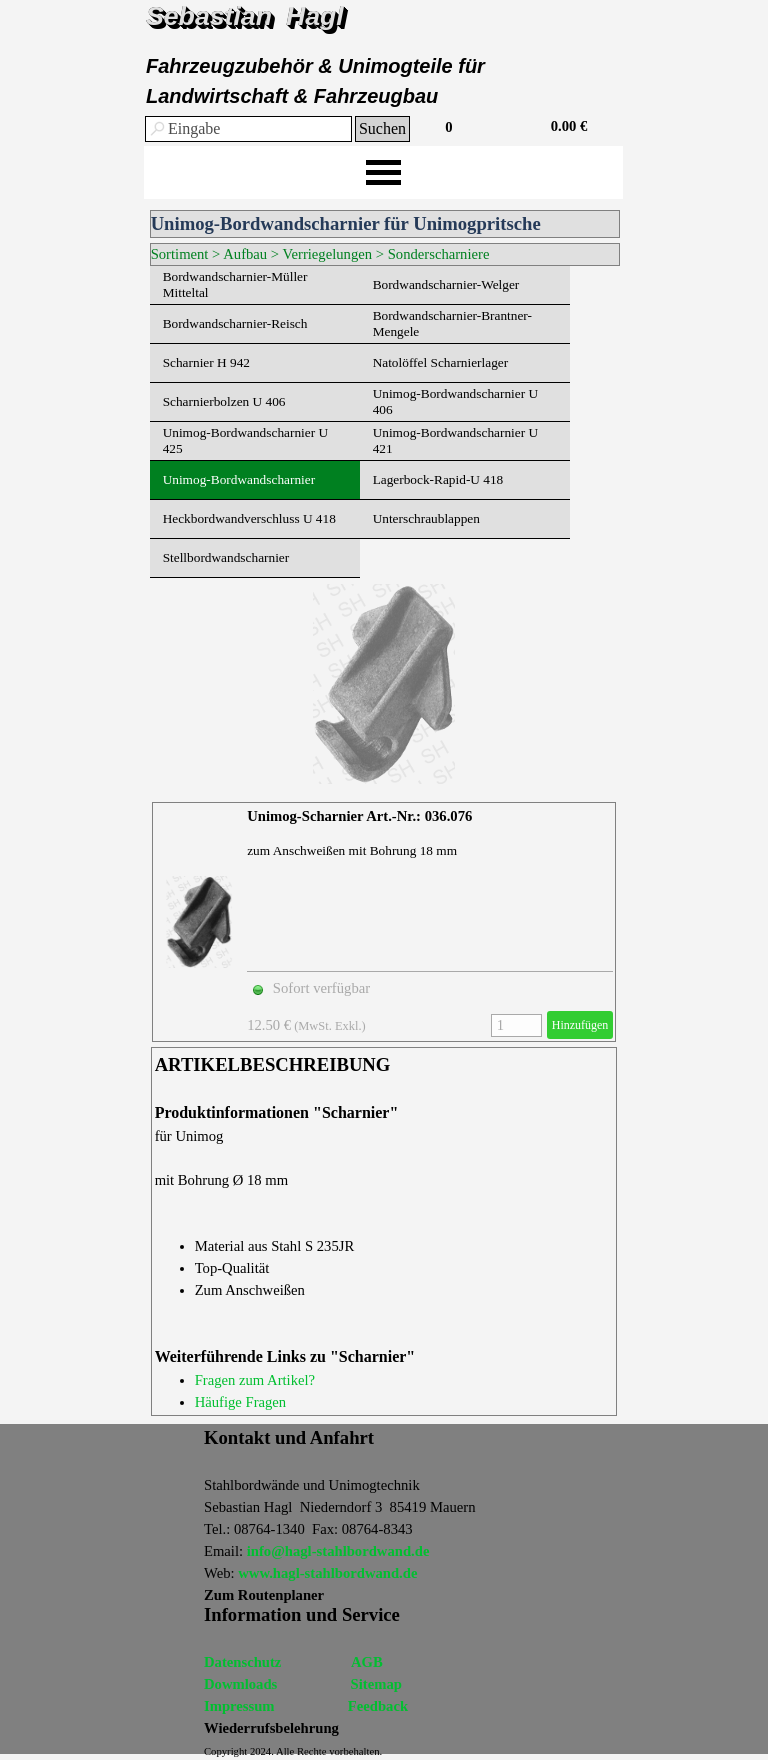 The width and height of the screenshot is (768, 1760). I want to click on Bordwandscharnier-Brantner-Mengele, so click(452, 323).